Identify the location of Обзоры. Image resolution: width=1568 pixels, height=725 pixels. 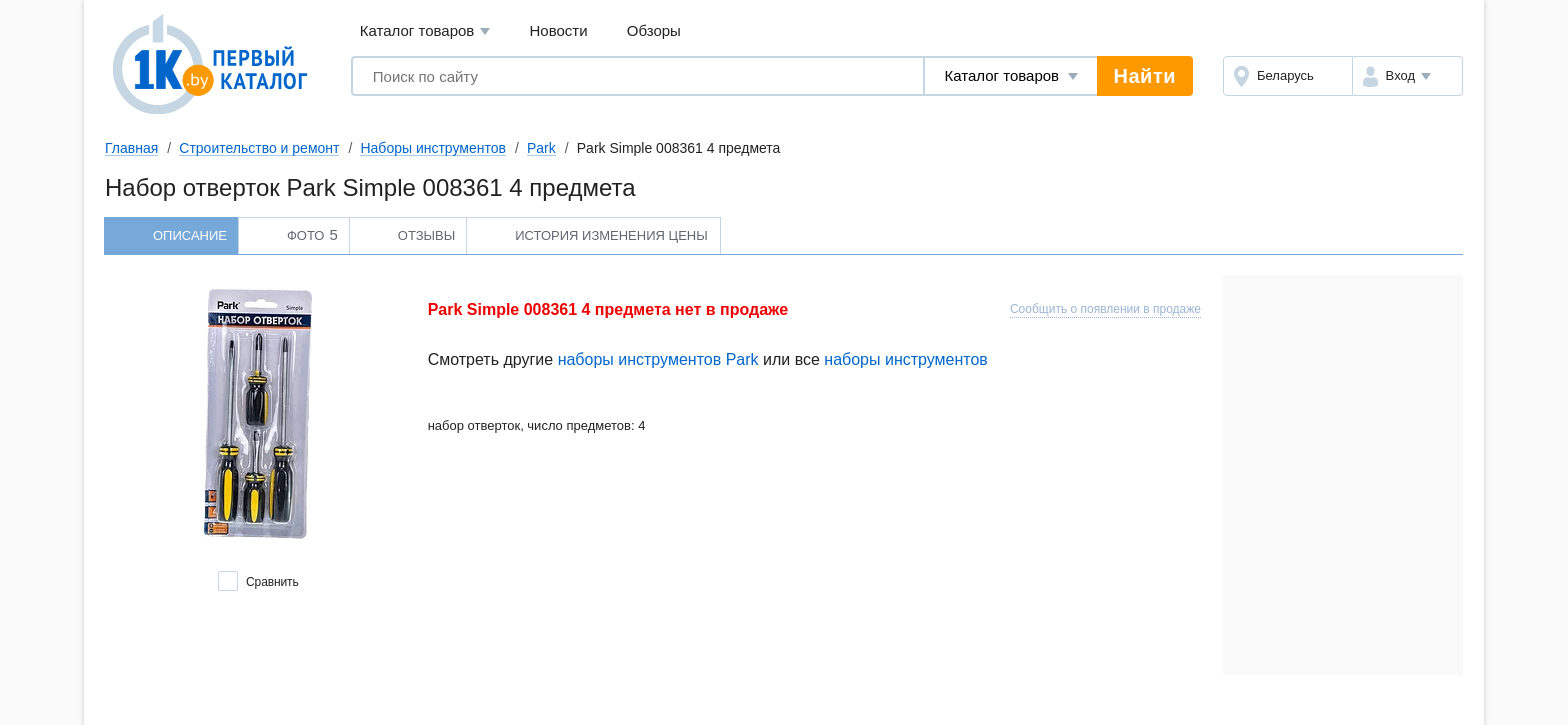
(654, 30).